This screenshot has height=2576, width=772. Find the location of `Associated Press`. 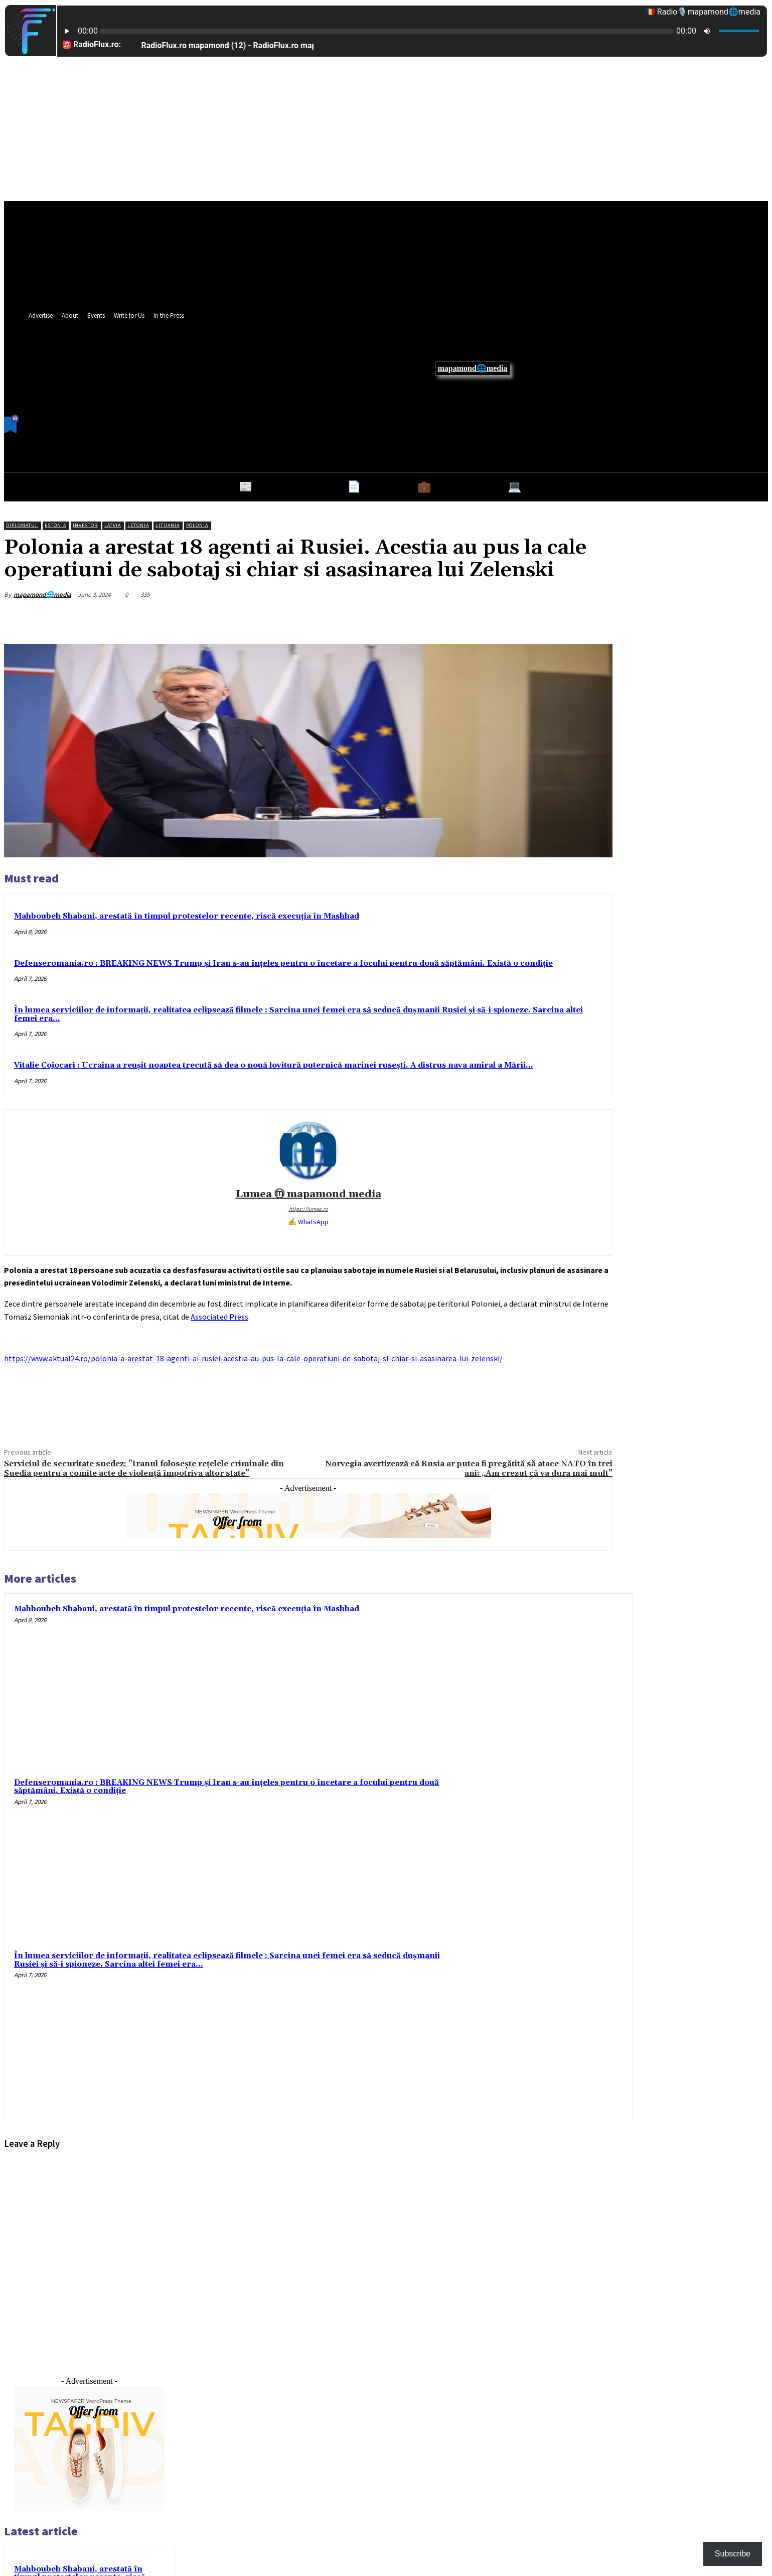

Associated Press is located at coordinates (219, 1317).